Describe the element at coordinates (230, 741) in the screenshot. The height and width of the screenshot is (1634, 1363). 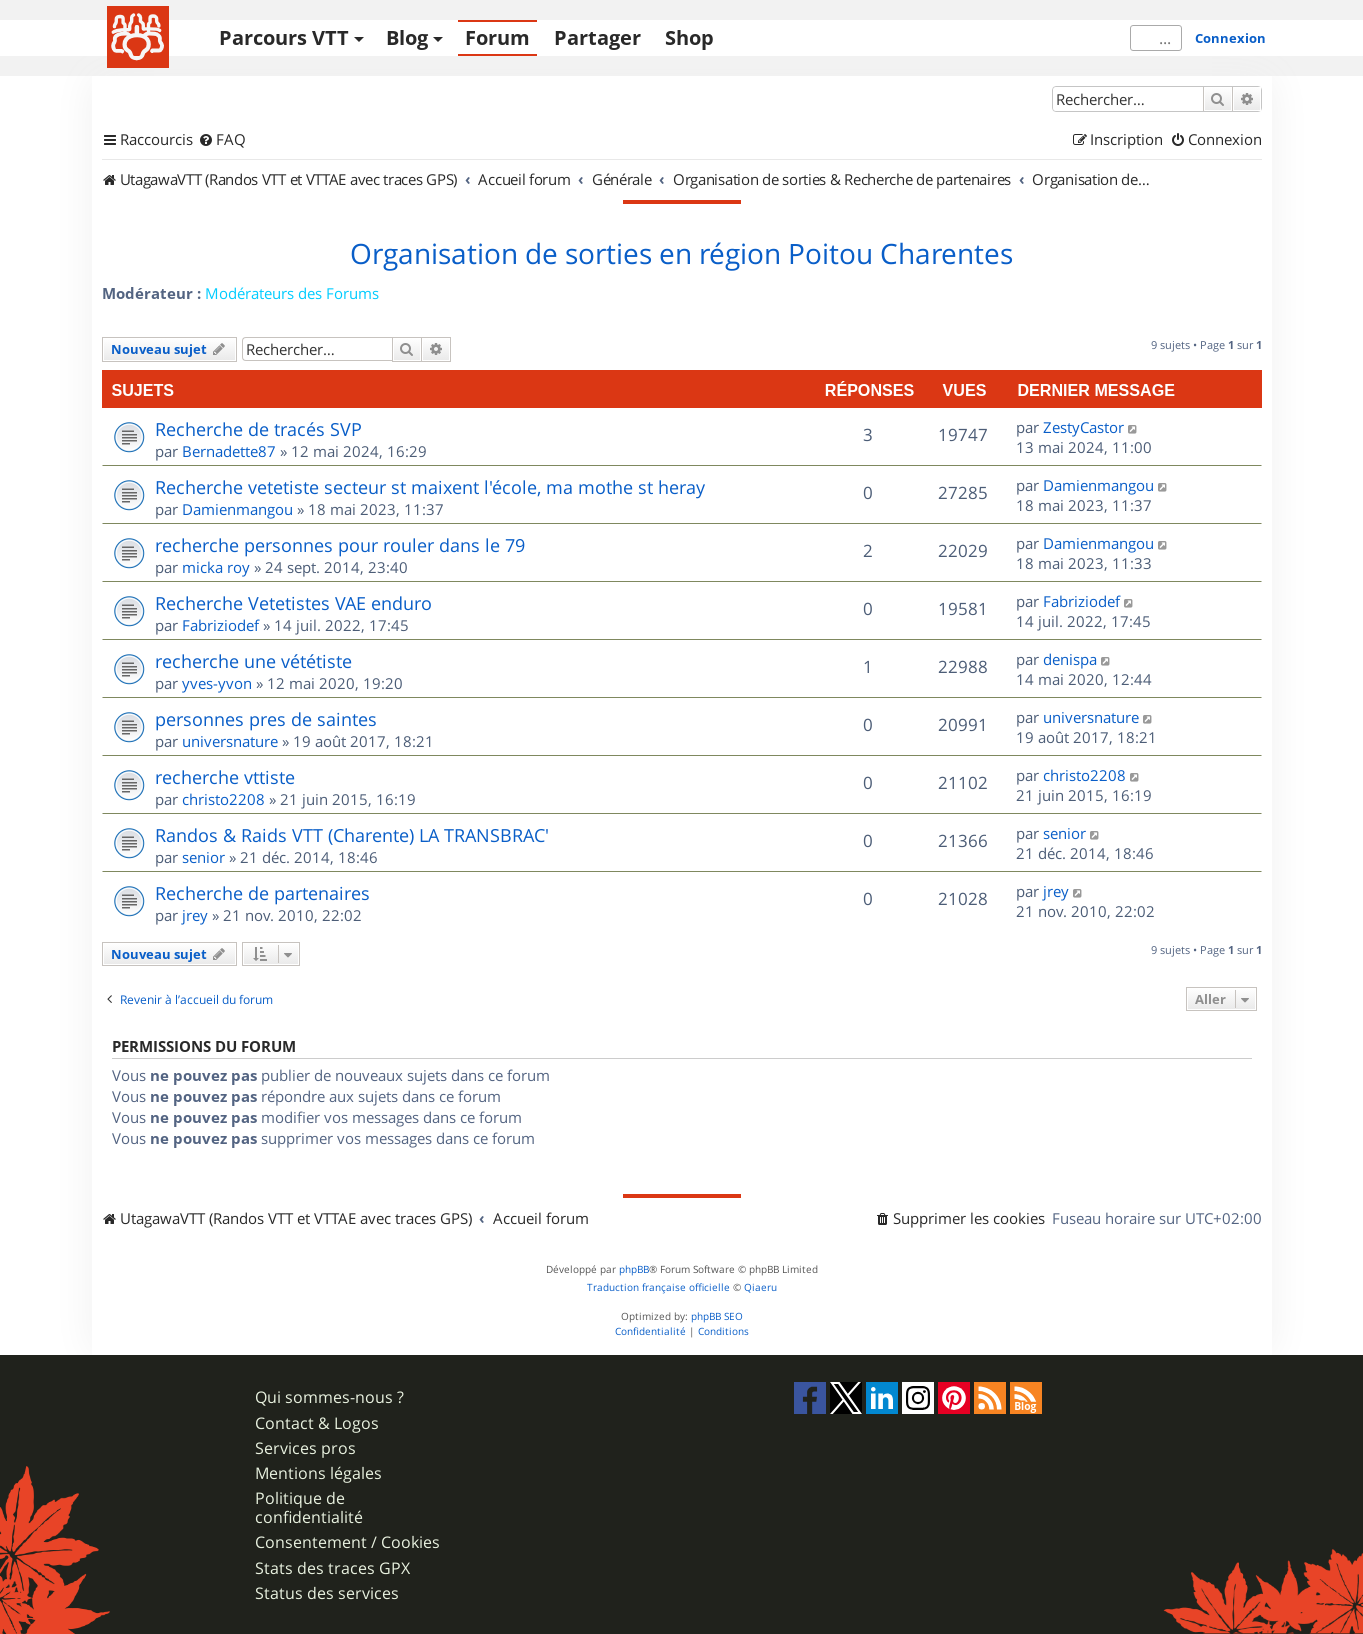
I see `universnature` at that location.